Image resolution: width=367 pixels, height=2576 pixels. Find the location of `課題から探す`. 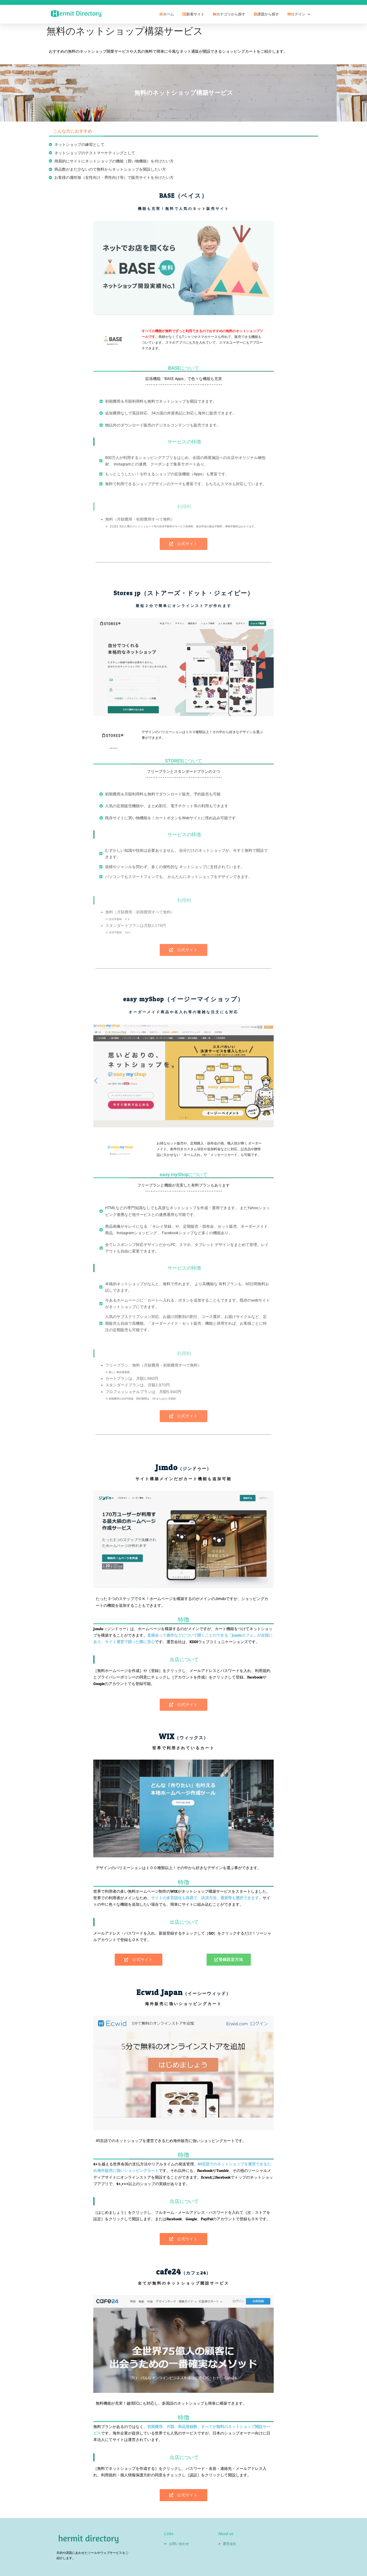

課題から探す is located at coordinates (266, 14).